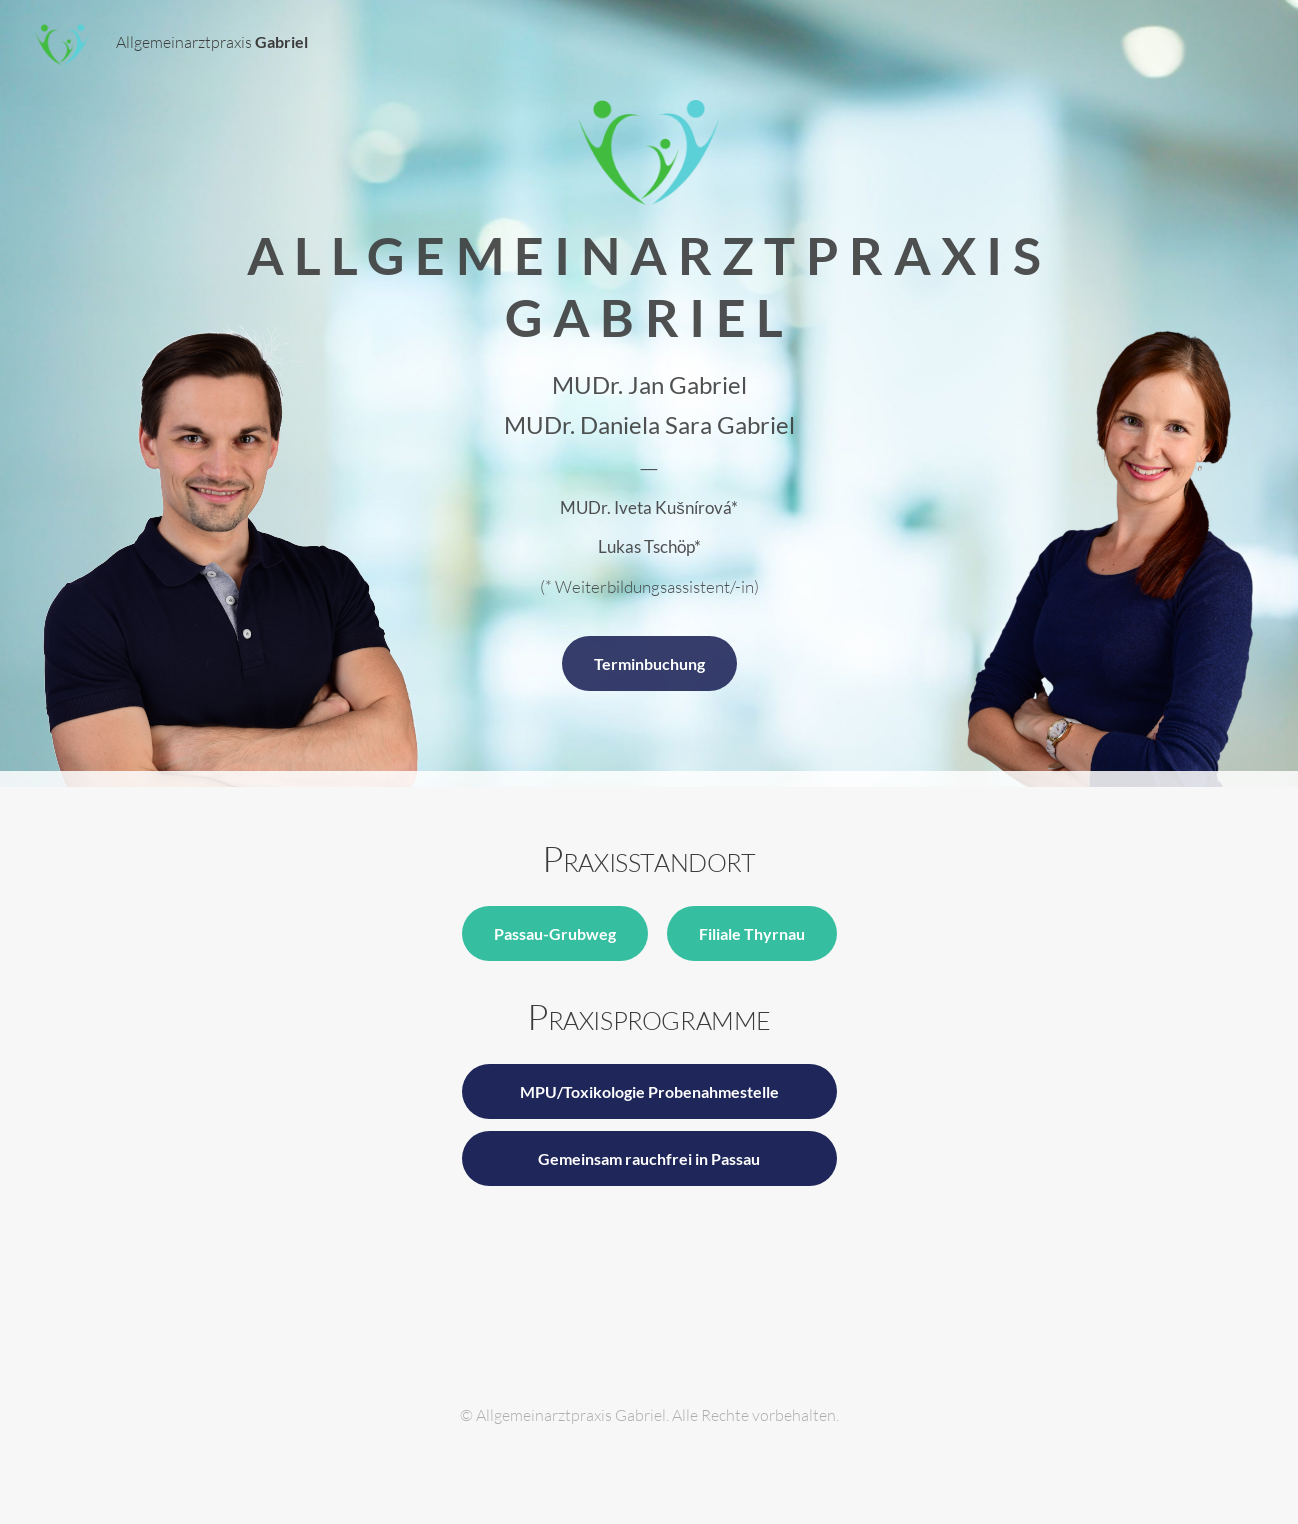 The width and height of the screenshot is (1298, 1524). I want to click on Filiale Thyrnau, so click(752, 933).